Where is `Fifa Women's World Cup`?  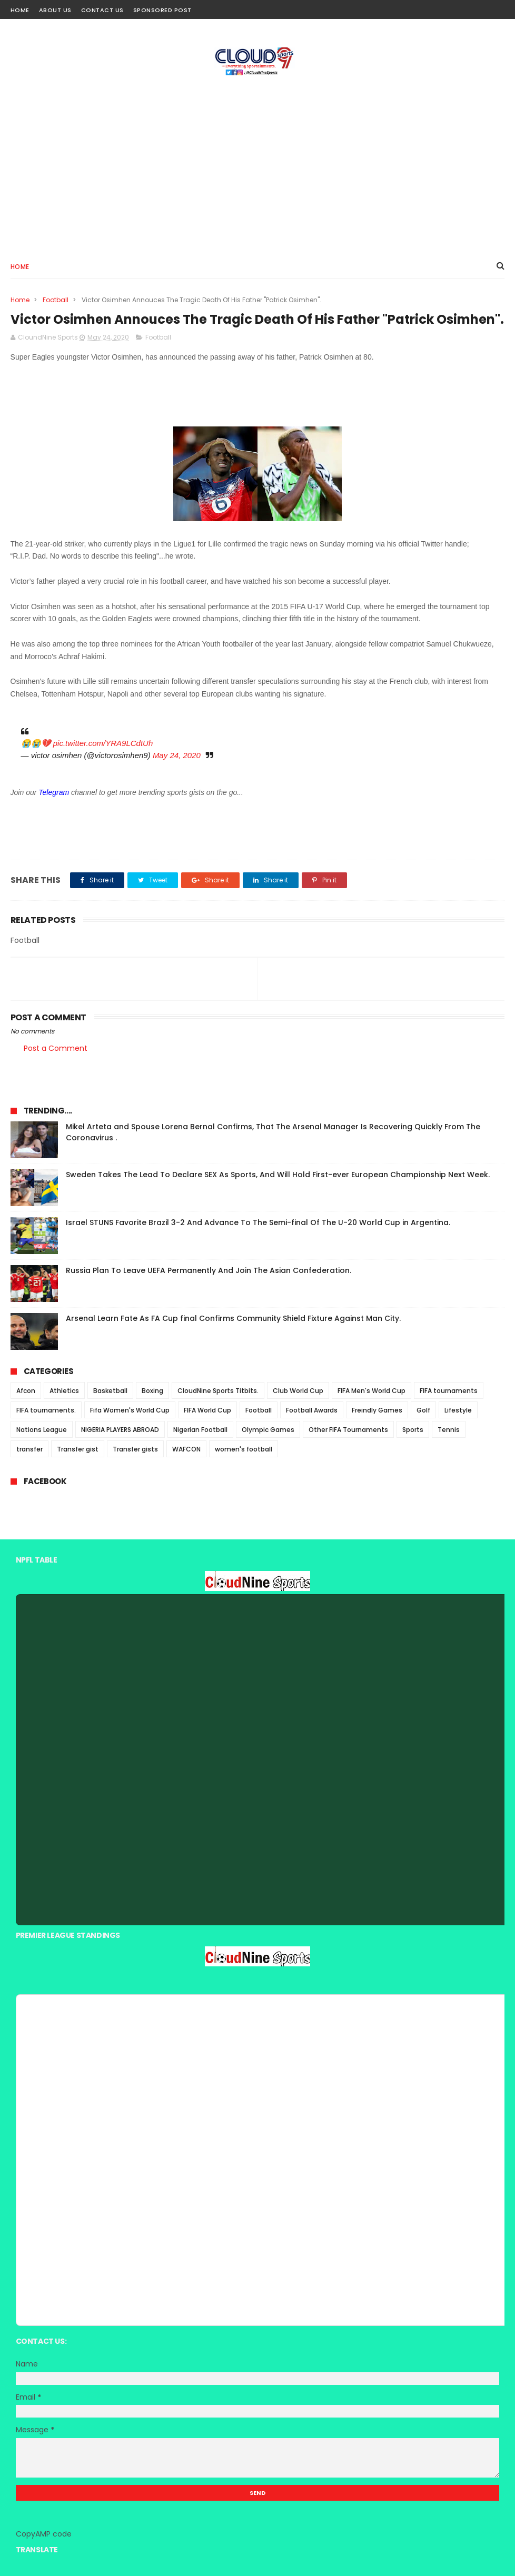 Fifa Women's World Cup is located at coordinates (130, 1410).